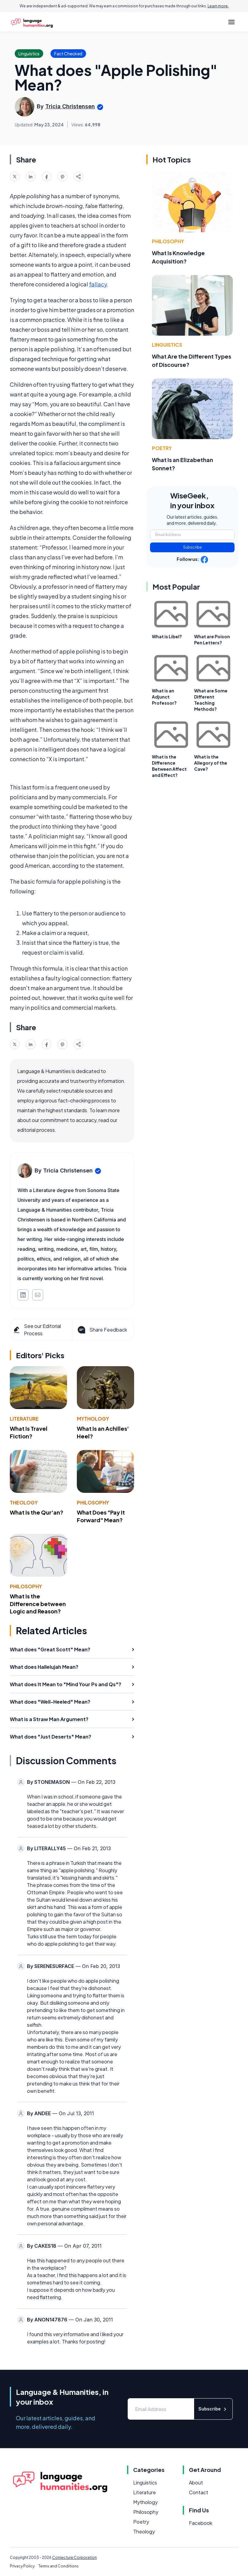  Describe the element at coordinates (74, 2557) in the screenshot. I see `Conjecture Corporation` at that location.